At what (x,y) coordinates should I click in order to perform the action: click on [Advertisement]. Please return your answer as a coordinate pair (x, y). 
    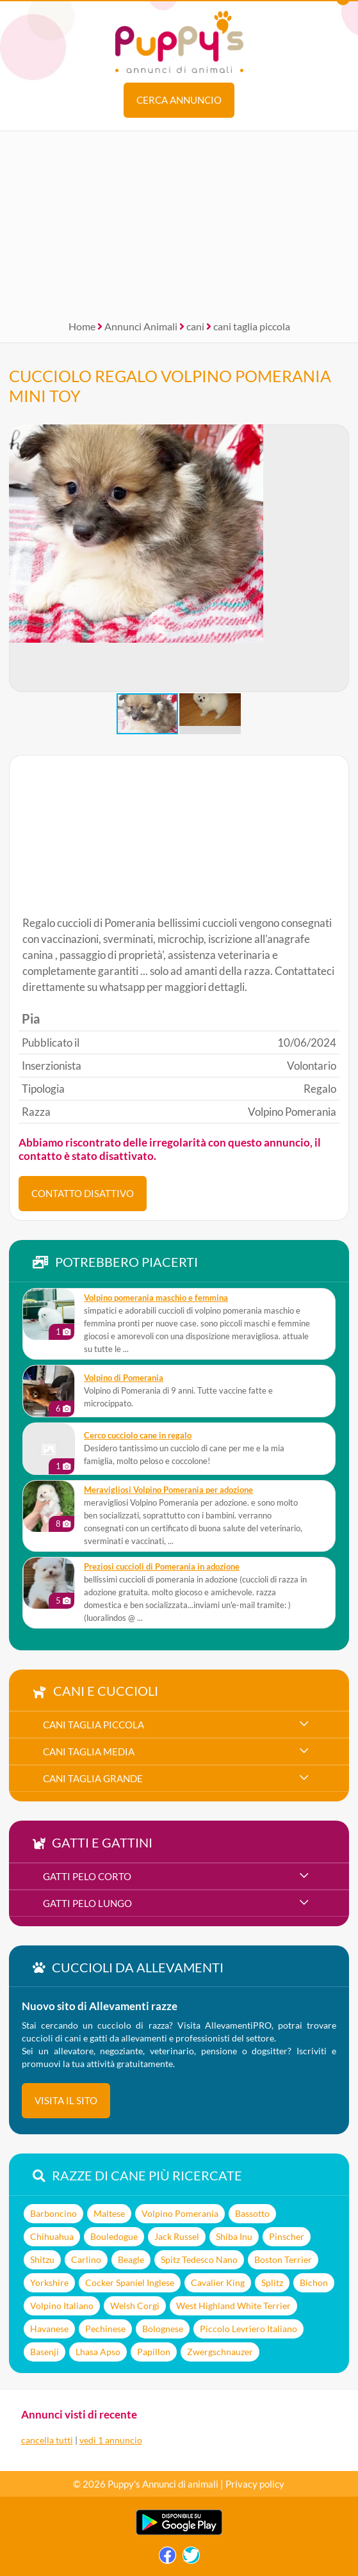
    Looking at the image, I should click on (179, 220).